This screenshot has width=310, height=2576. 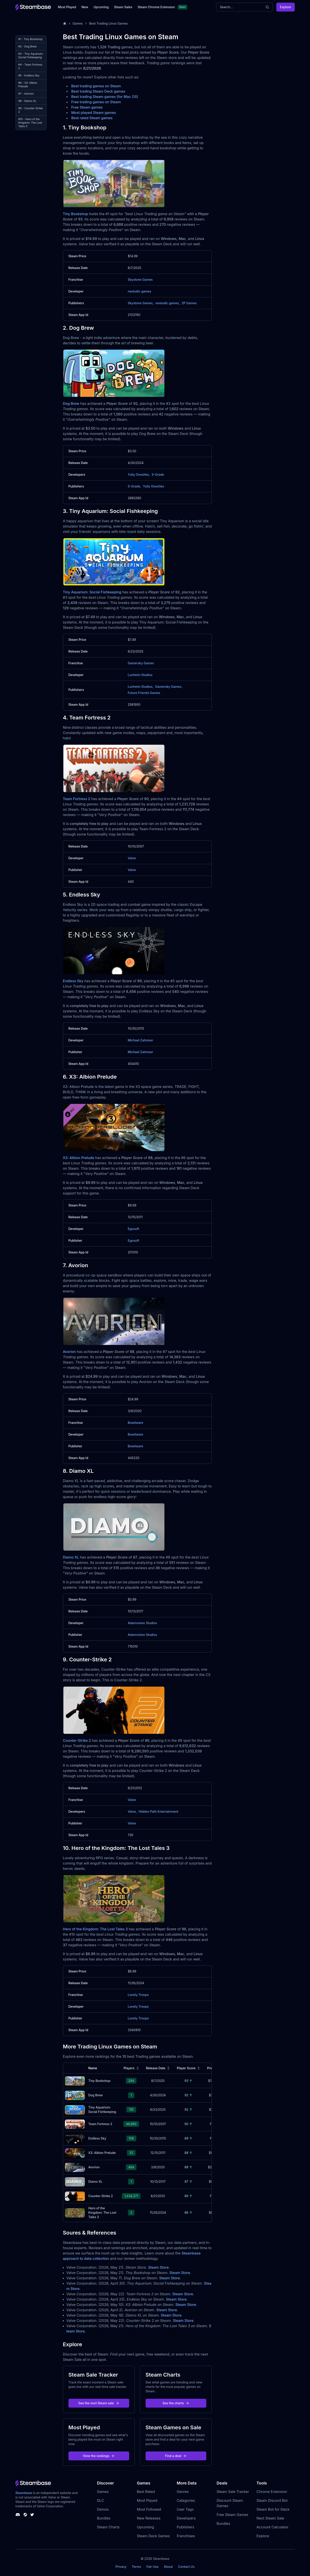 What do you see at coordinates (158, 2068) in the screenshot?
I see `Release Date` at bounding box center [158, 2068].